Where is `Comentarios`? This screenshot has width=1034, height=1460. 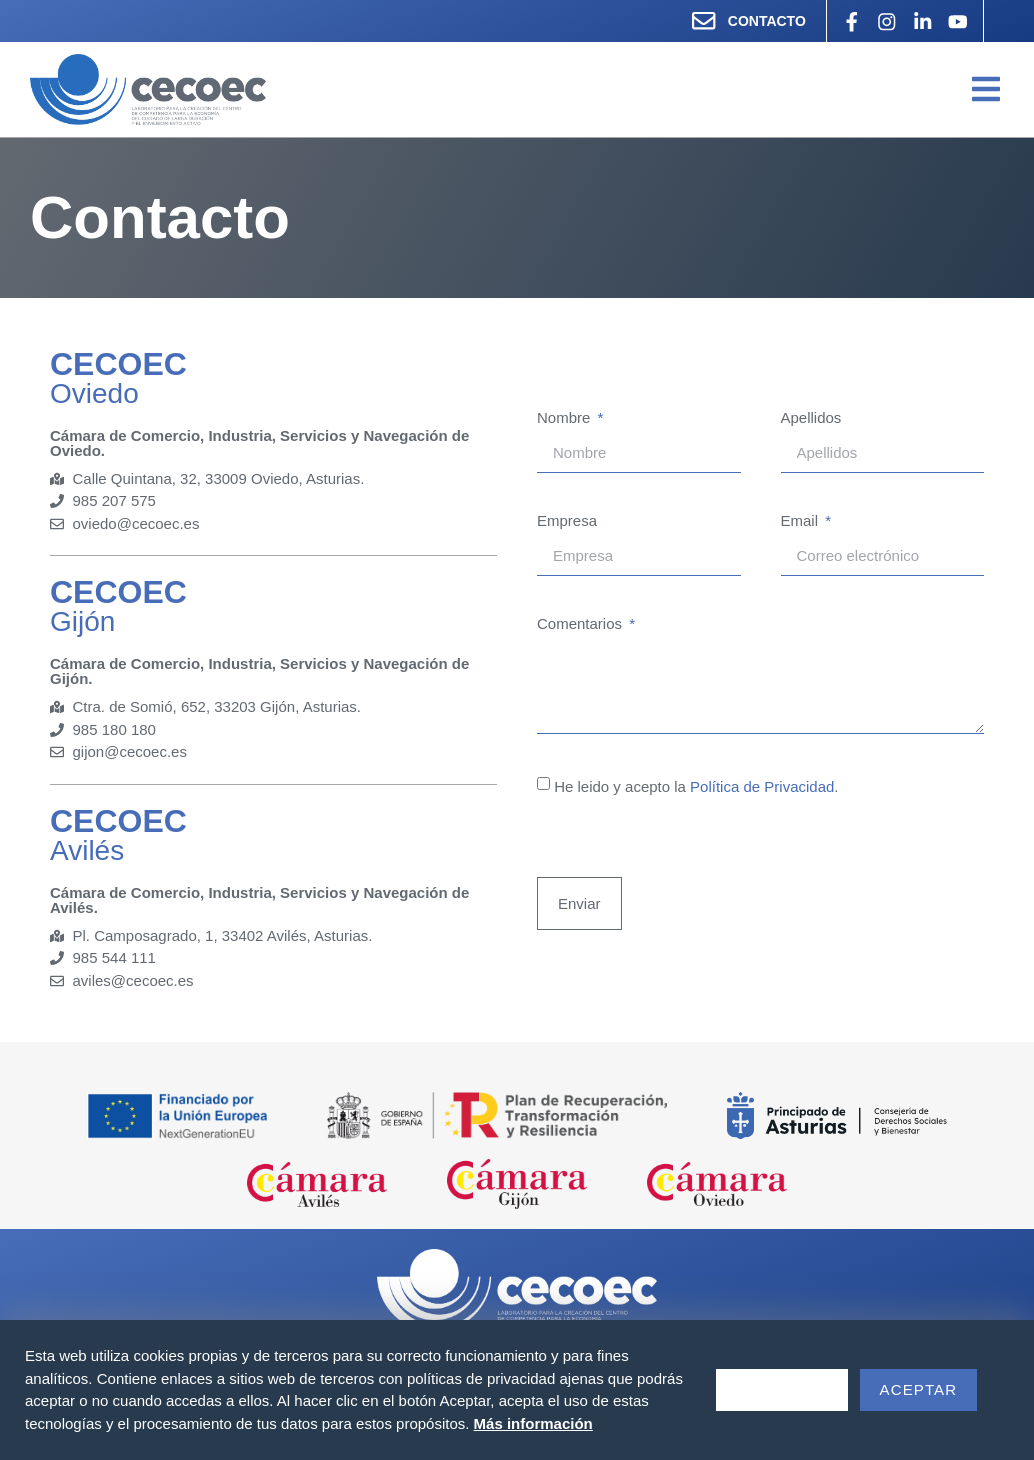 Comentarios is located at coordinates (581, 625).